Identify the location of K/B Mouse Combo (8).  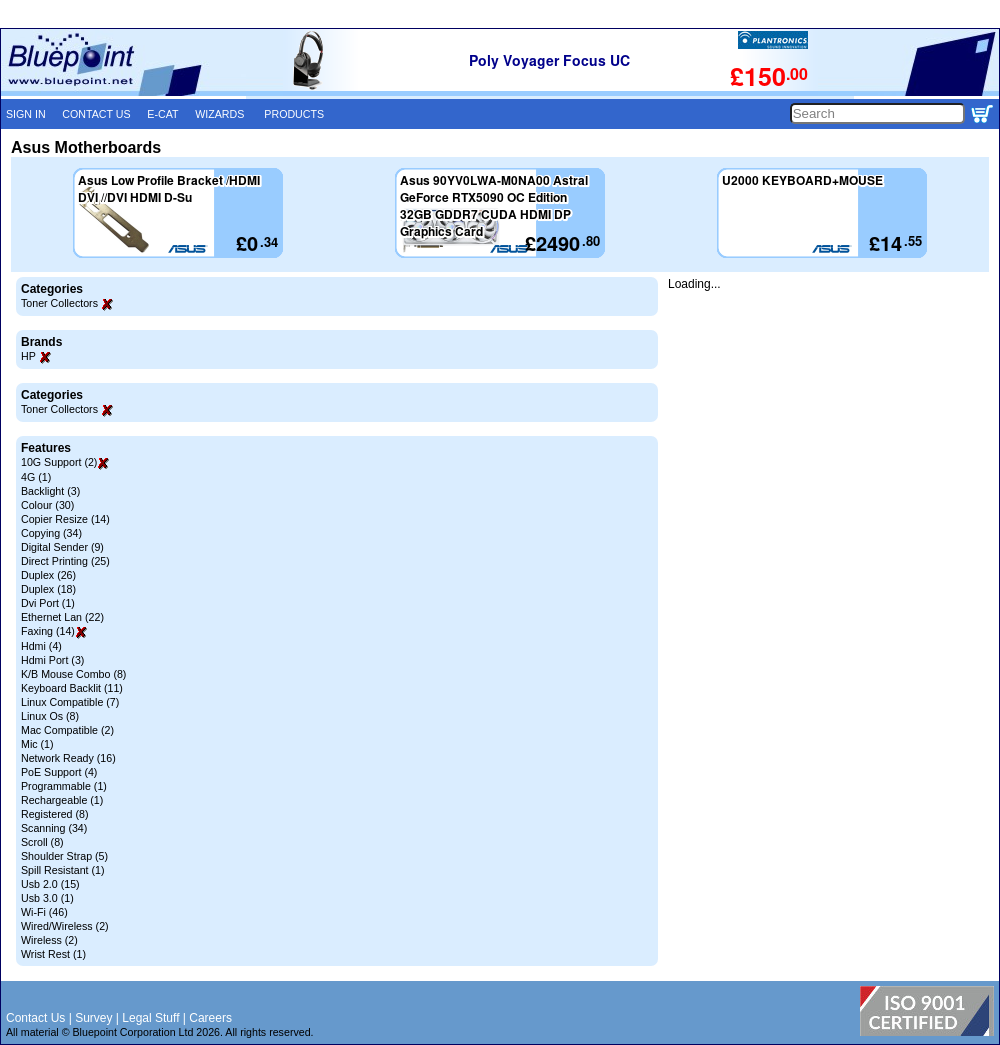
(73, 674).